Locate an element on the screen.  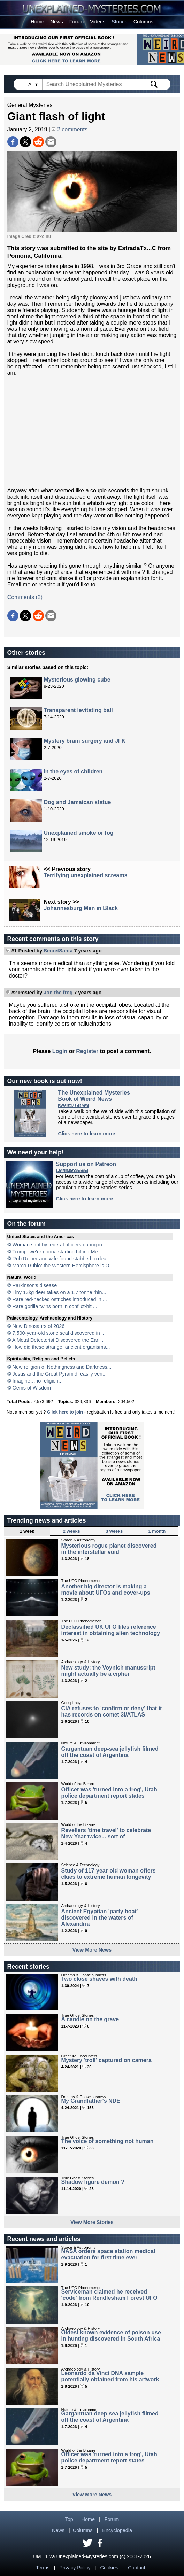
Woman shot by federal officers during in... is located at coordinates (59, 1244).